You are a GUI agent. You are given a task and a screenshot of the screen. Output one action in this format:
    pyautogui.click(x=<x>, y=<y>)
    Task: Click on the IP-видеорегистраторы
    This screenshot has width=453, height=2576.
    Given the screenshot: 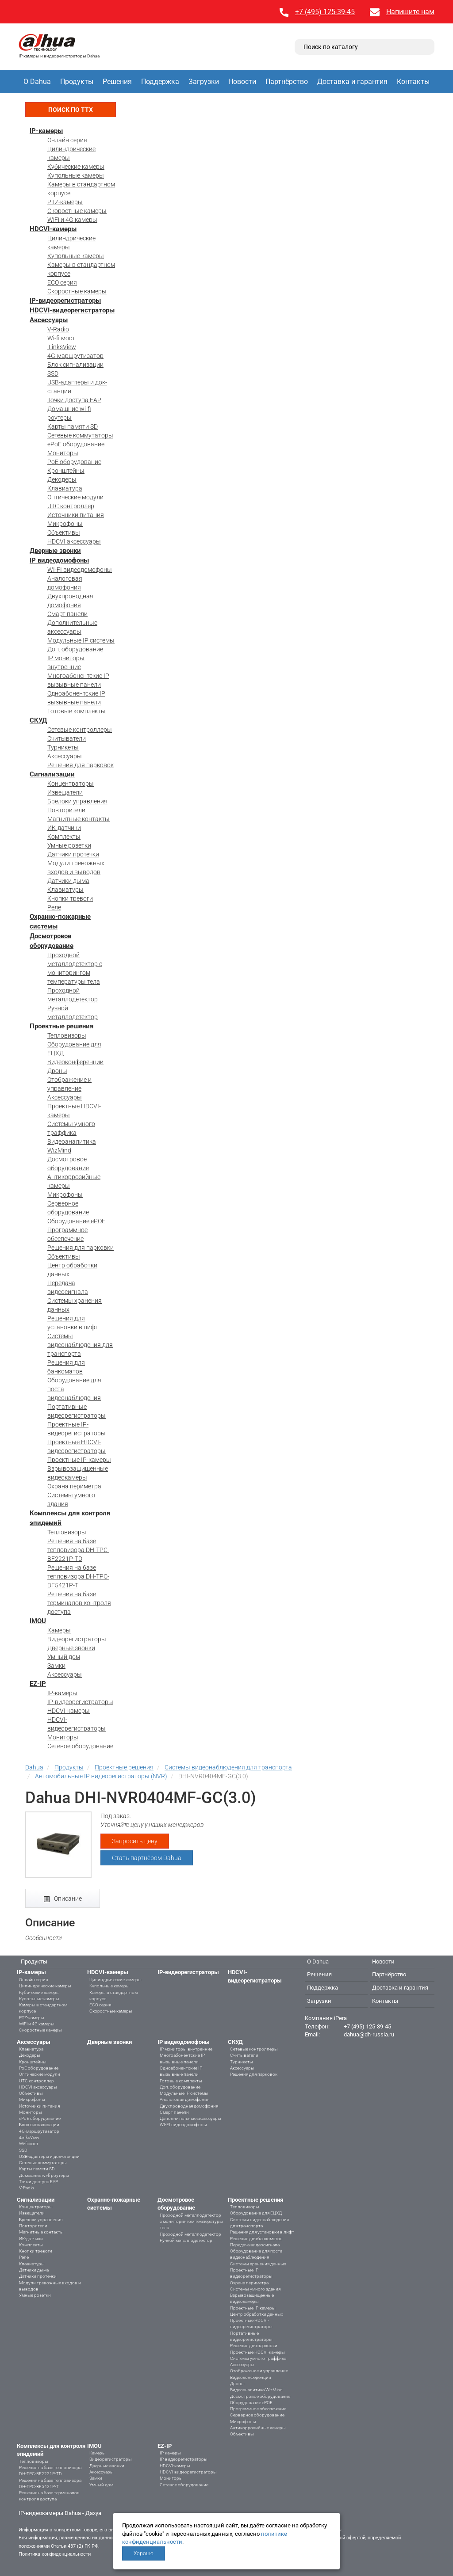 What is the action you would take?
    pyautogui.click(x=65, y=300)
    